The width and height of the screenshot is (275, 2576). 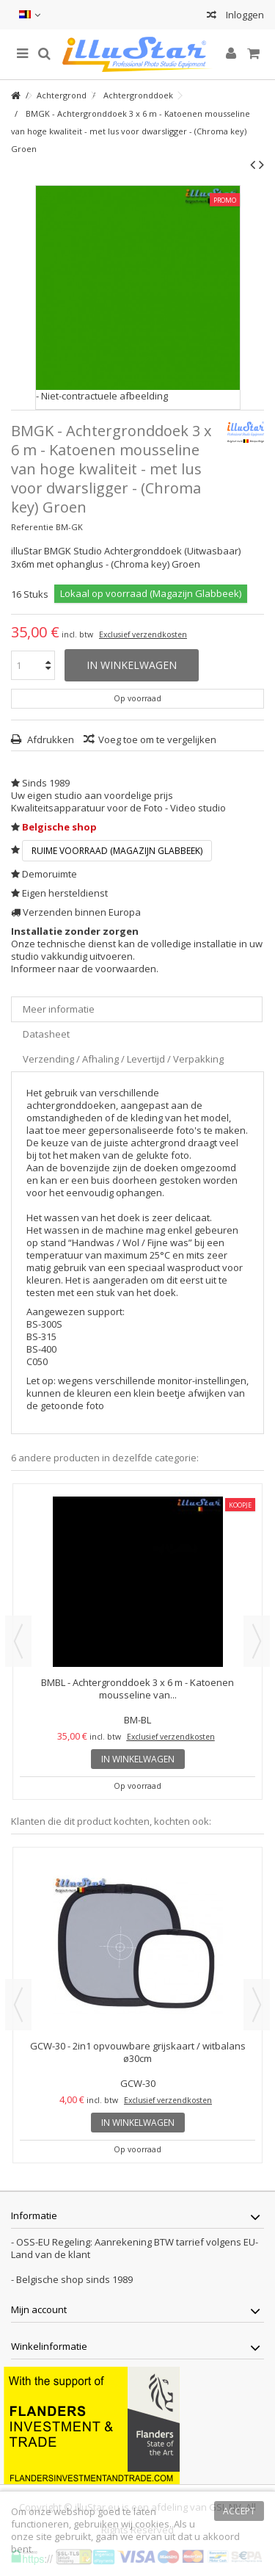 What do you see at coordinates (137, 1688) in the screenshot?
I see `BMBL - Achtergronddoek 3 x 6 m - Katoenen mousseline van...` at bounding box center [137, 1688].